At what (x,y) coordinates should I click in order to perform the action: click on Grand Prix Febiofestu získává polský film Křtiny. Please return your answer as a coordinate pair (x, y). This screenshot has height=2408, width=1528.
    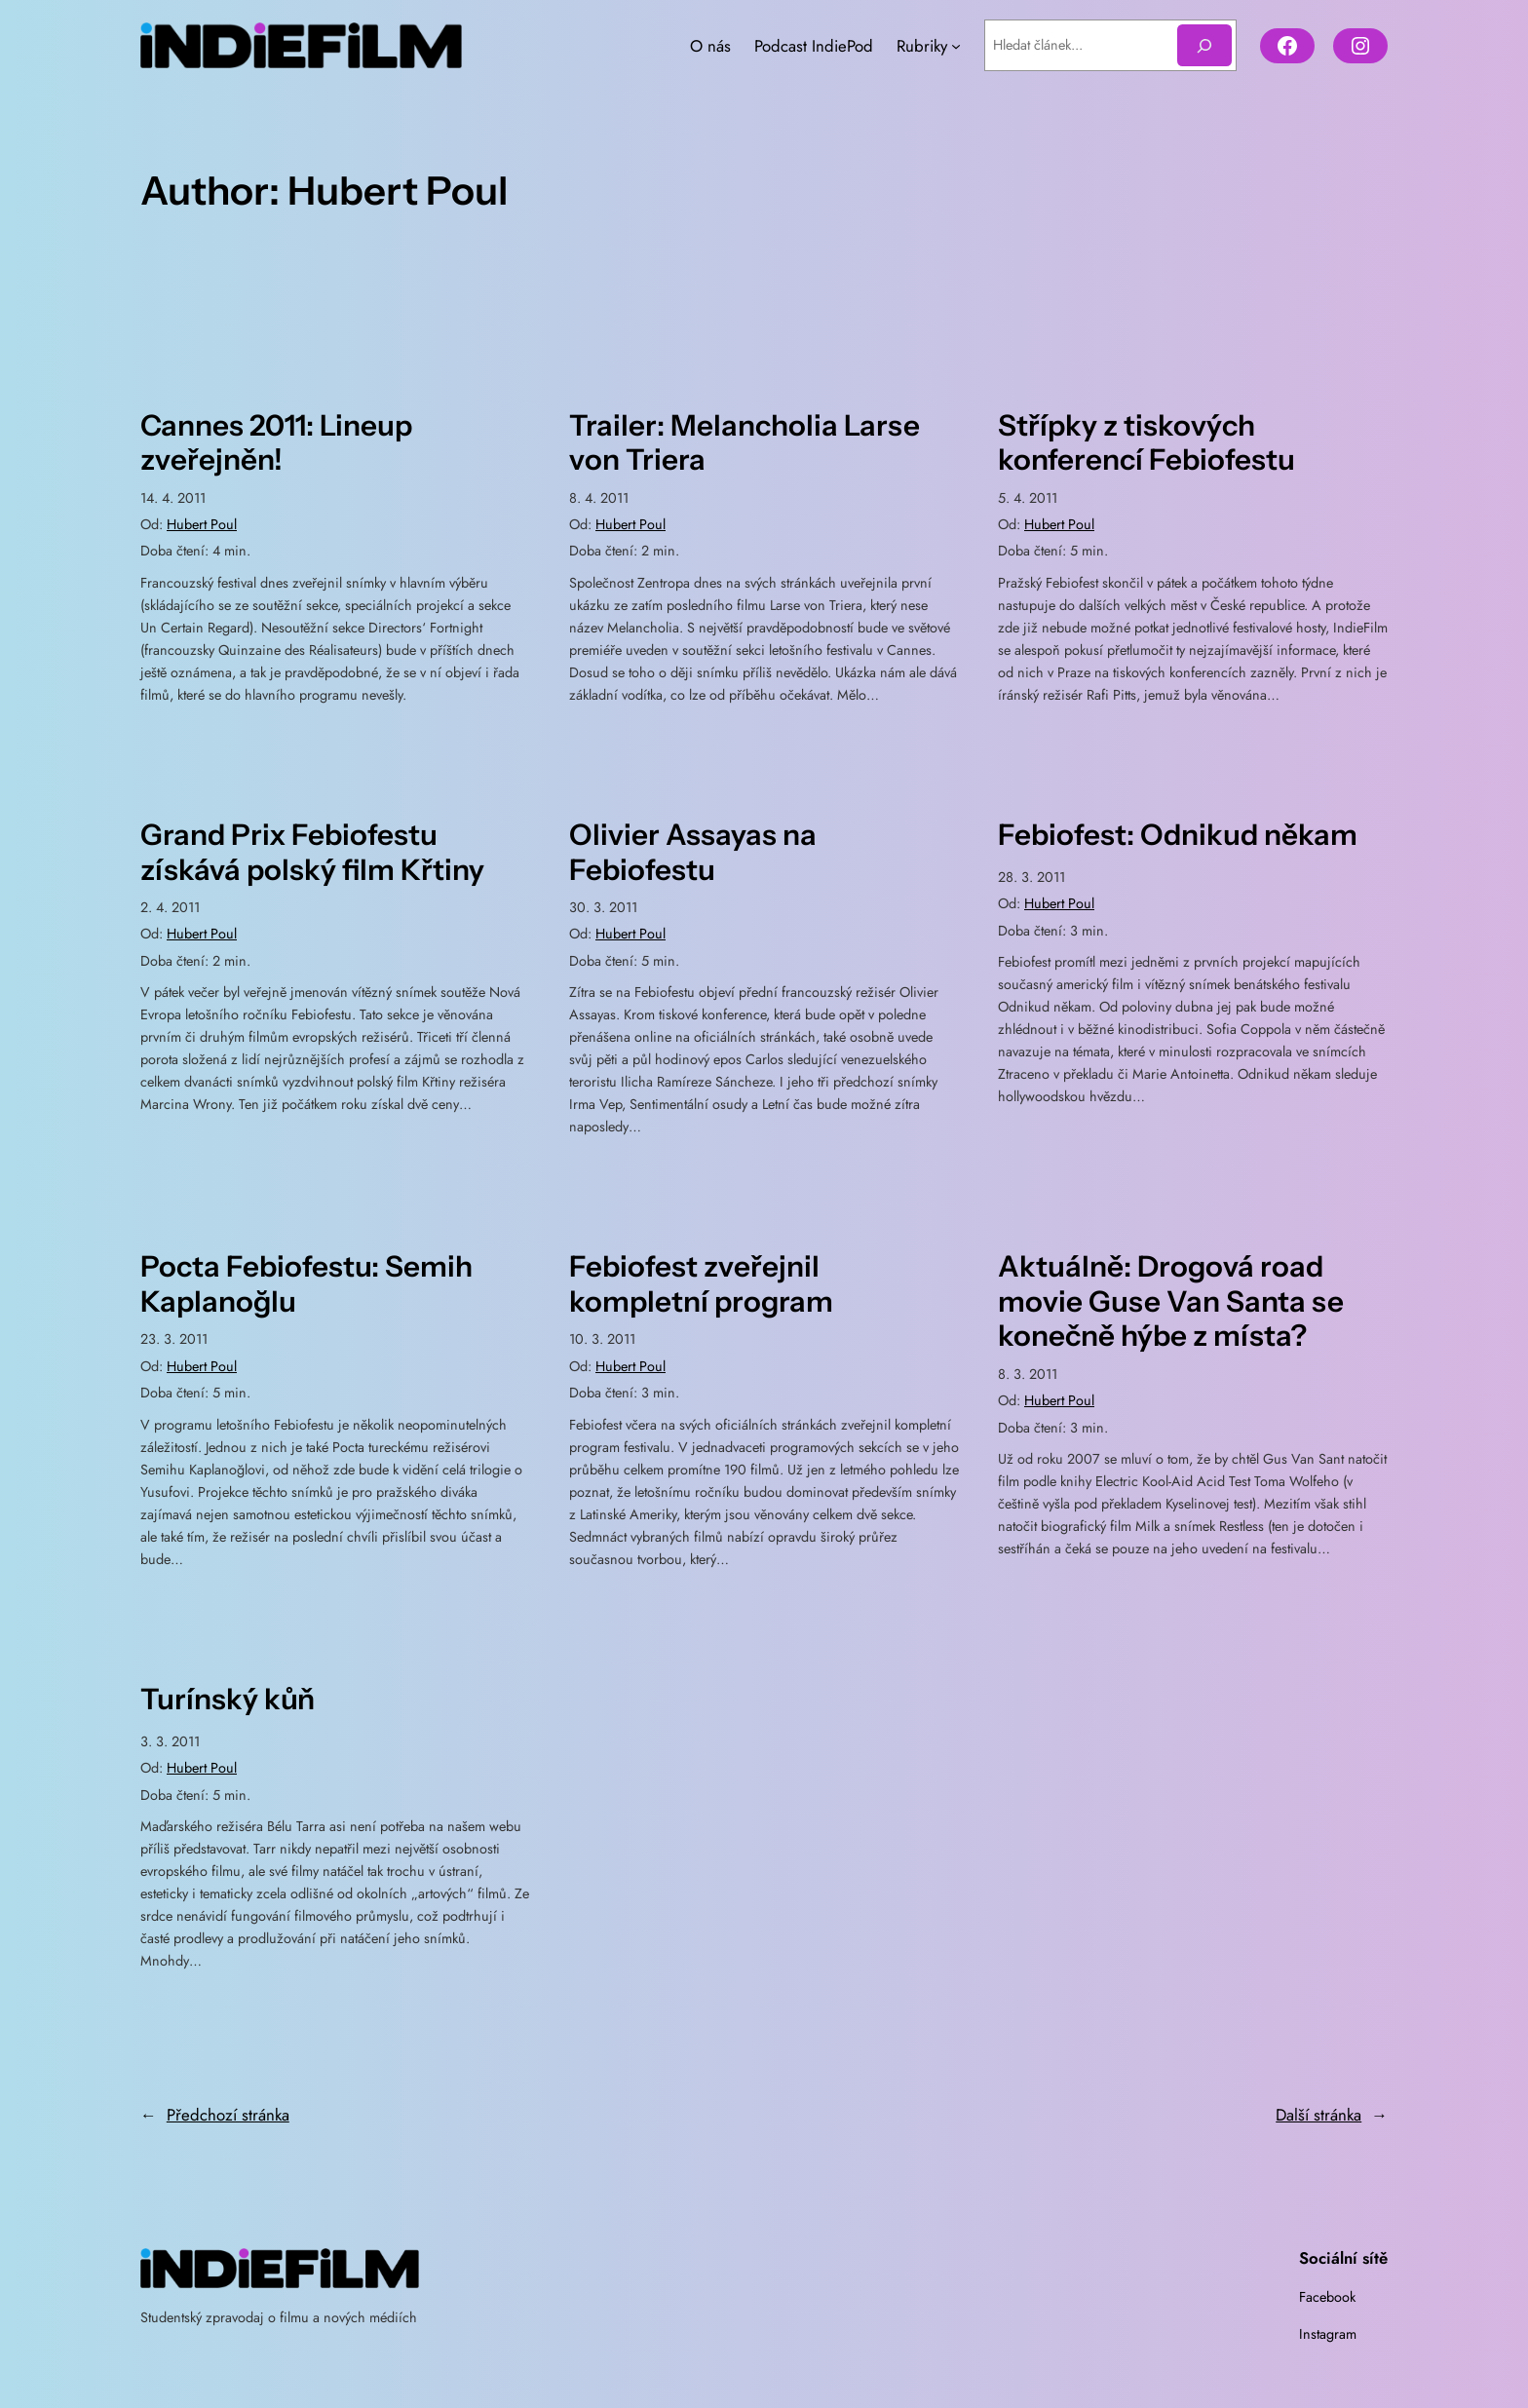
    Looking at the image, I should click on (312, 852).